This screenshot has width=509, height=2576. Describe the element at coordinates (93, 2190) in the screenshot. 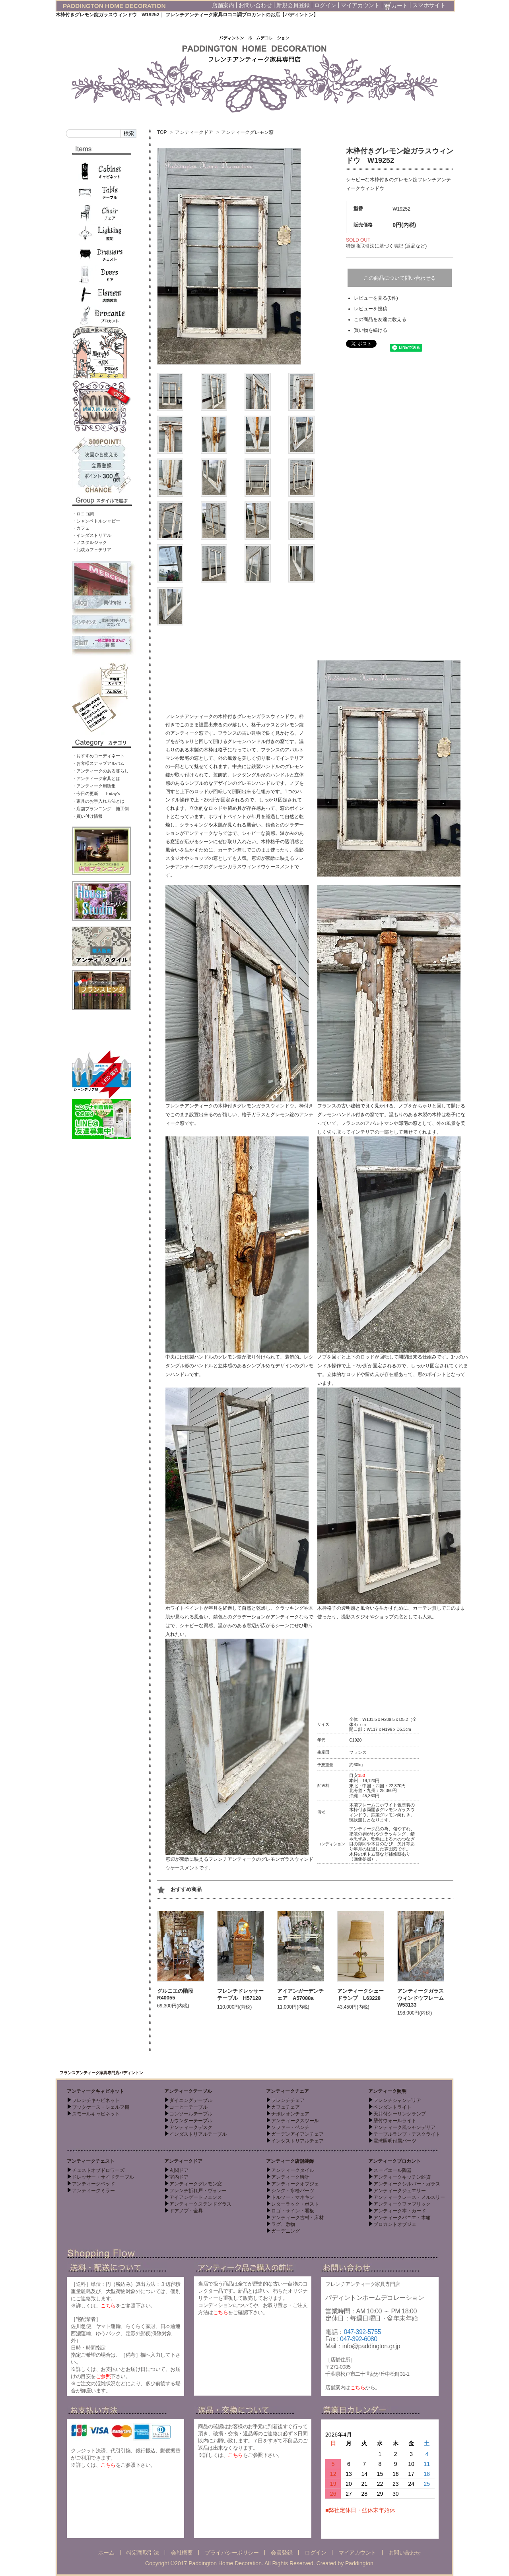

I see `アンティークミラー` at that location.